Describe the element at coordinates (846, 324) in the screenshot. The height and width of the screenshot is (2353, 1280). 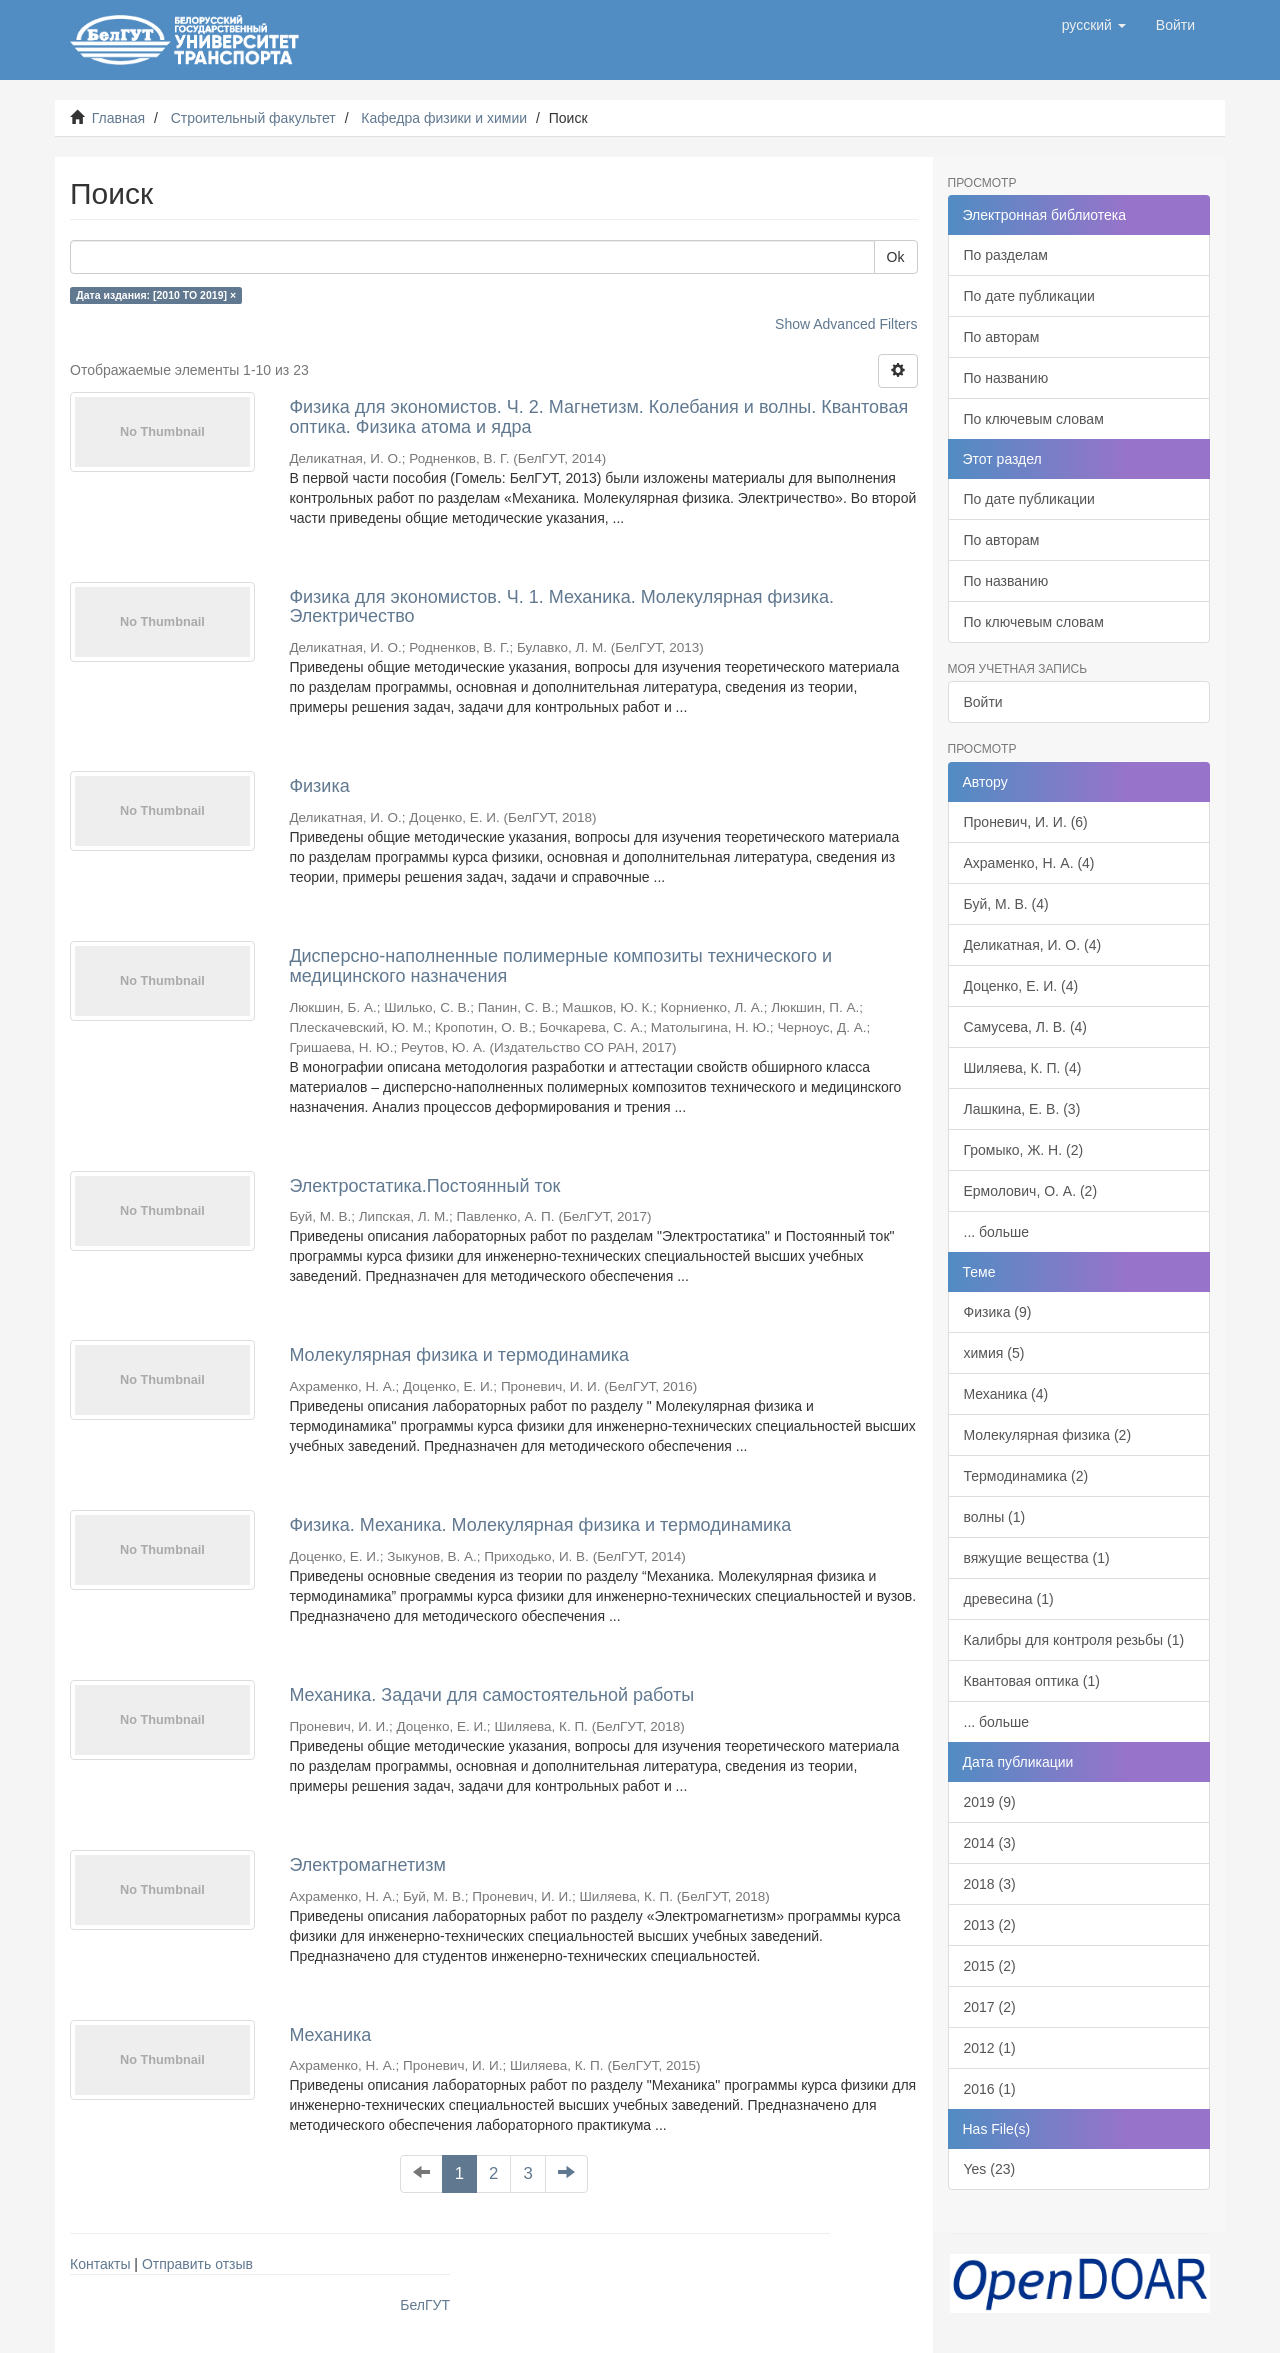
I see `Show Advanced Filters` at that location.